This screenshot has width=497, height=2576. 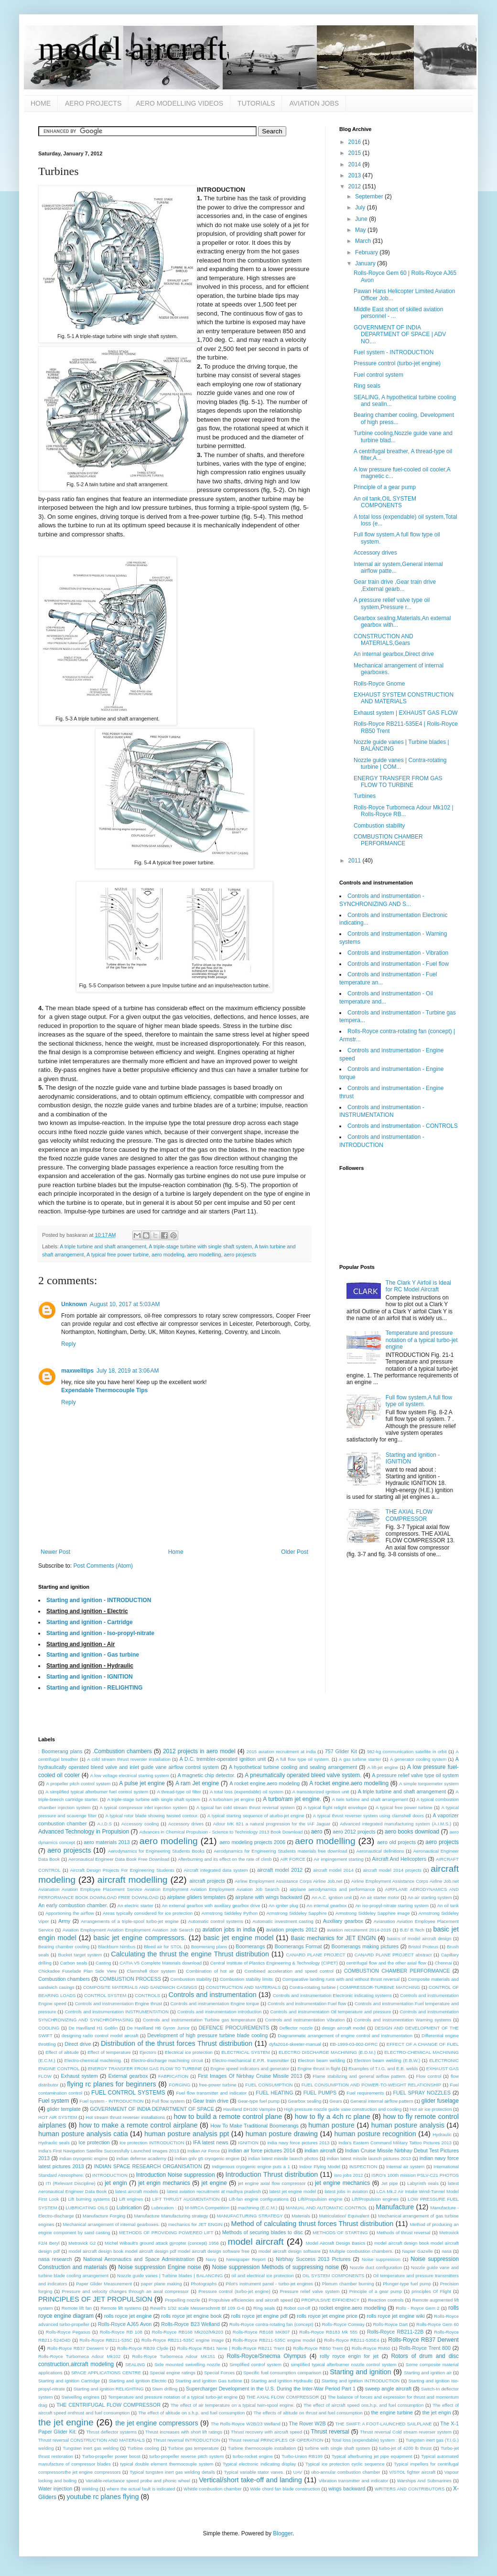 I want to click on Fuel control system, so click(x=378, y=374).